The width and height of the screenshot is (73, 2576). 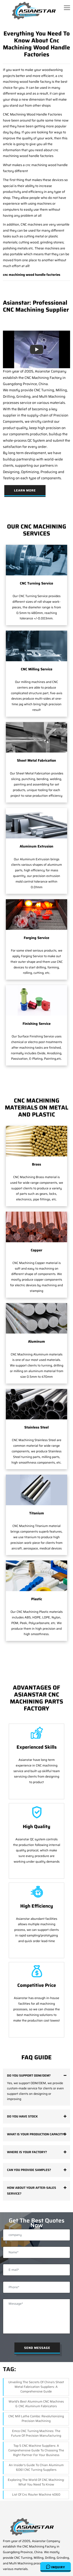 What do you see at coordinates (36, 2430) in the screenshot?
I see `Exploring the World of CNC Machining: What You Need to Know` at bounding box center [36, 2430].